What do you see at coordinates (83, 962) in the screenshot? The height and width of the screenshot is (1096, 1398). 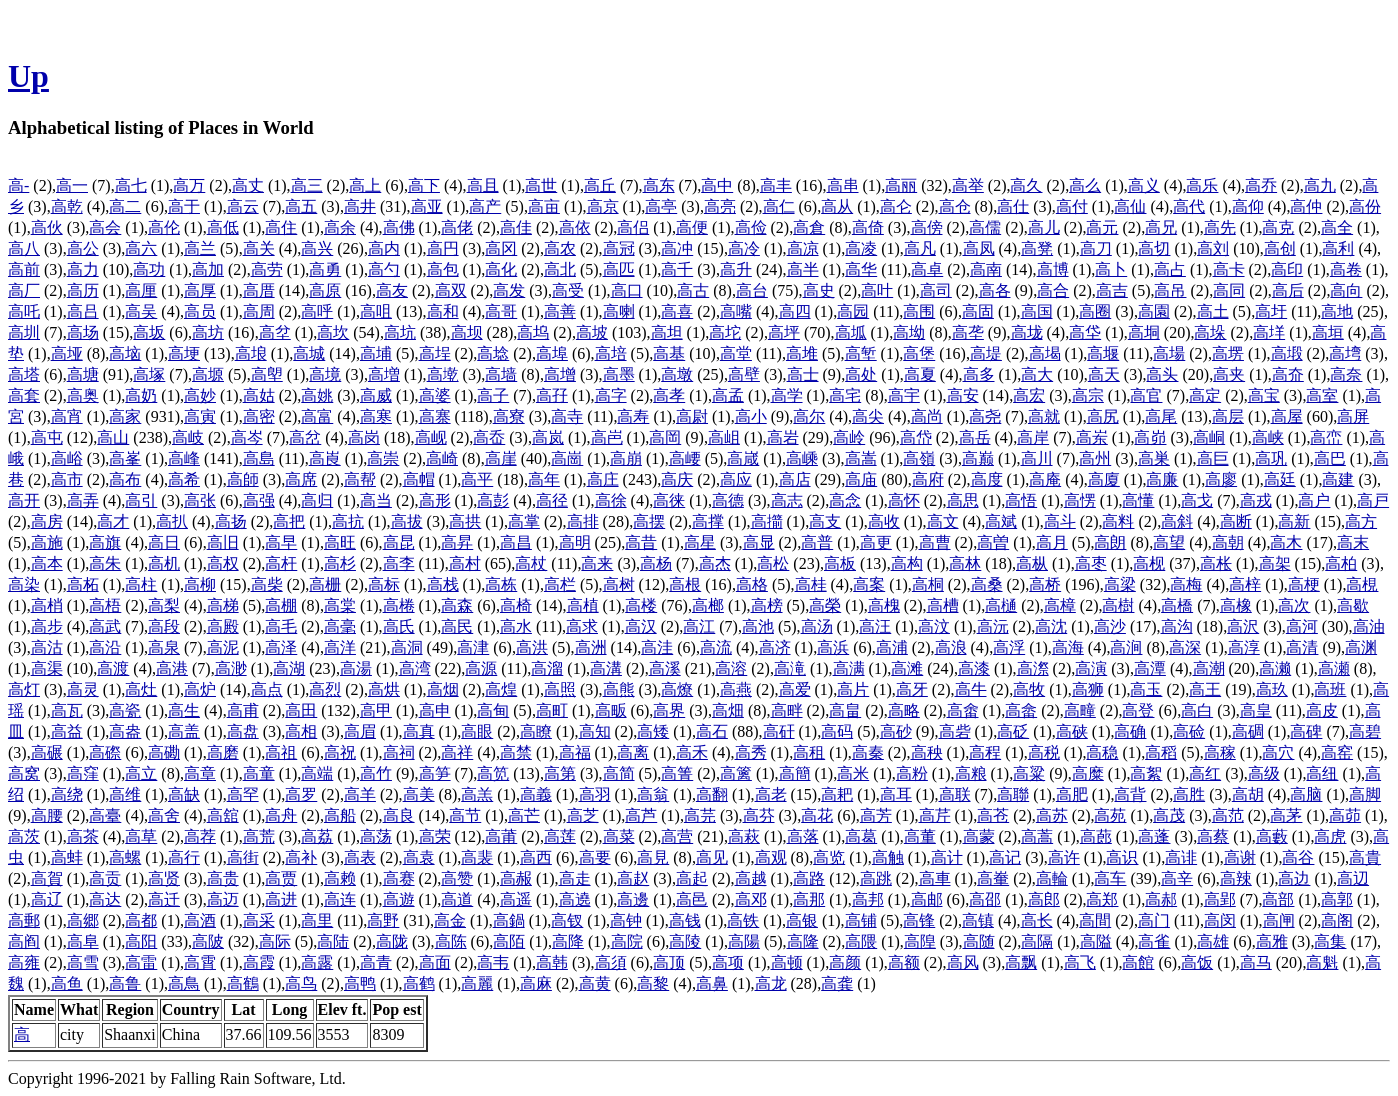 I see `高雪` at bounding box center [83, 962].